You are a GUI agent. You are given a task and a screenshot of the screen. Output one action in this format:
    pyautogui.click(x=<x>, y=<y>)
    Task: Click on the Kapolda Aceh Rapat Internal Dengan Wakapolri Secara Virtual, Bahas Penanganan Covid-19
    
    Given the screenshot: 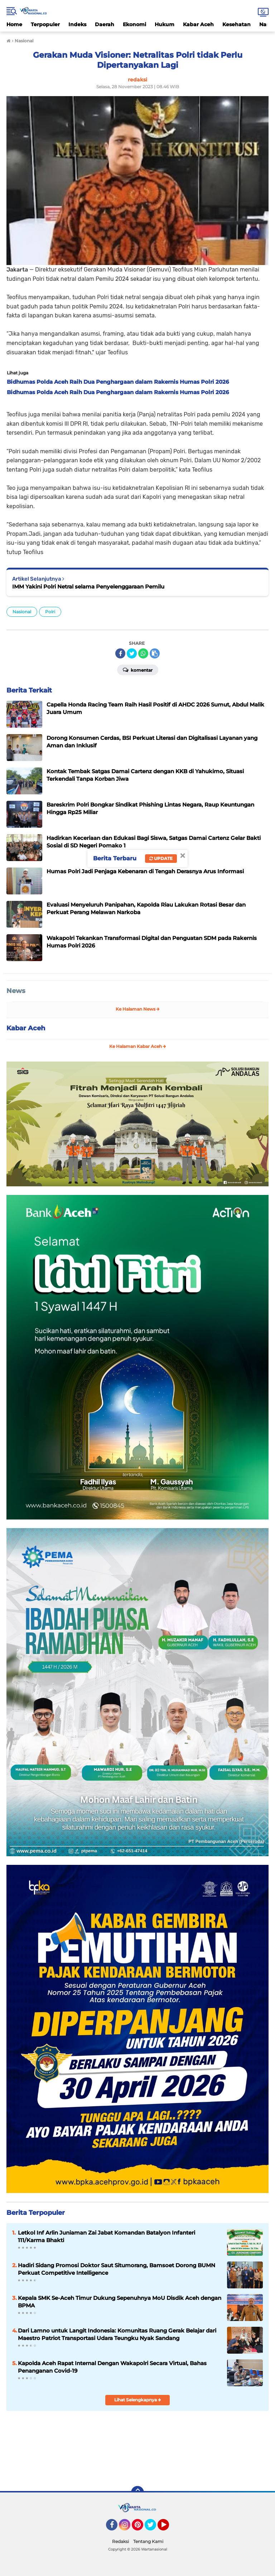 What is the action you would take?
    pyautogui.click(x=112, y=2367)
    